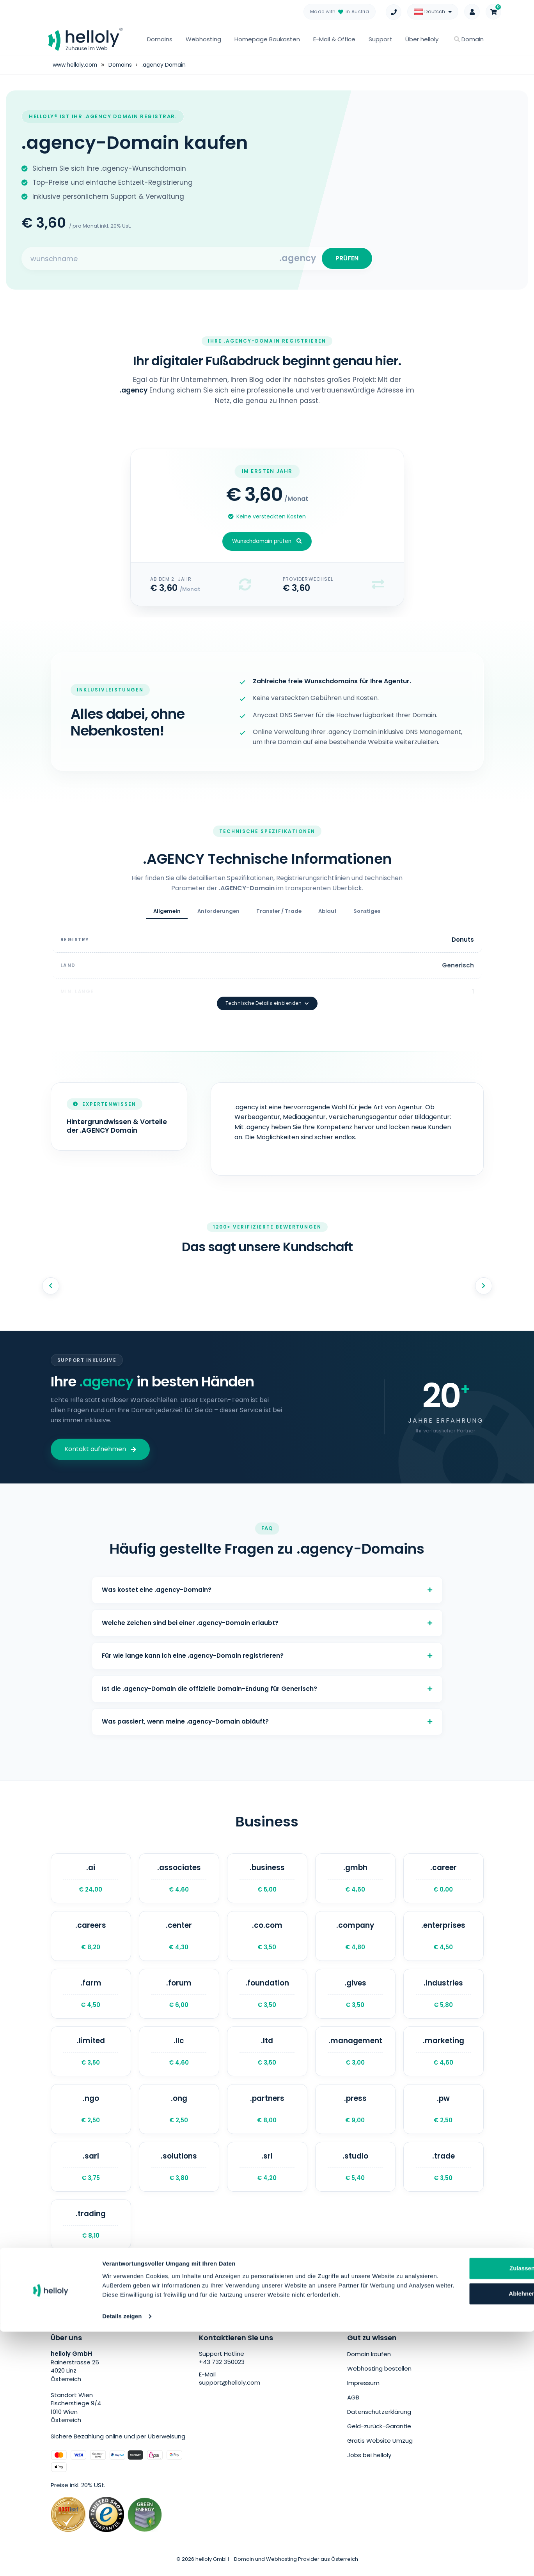  What do you see at coordinates (267, 2173) in the screenshot?
I see `.srl` at bounding box center [267, 2173].